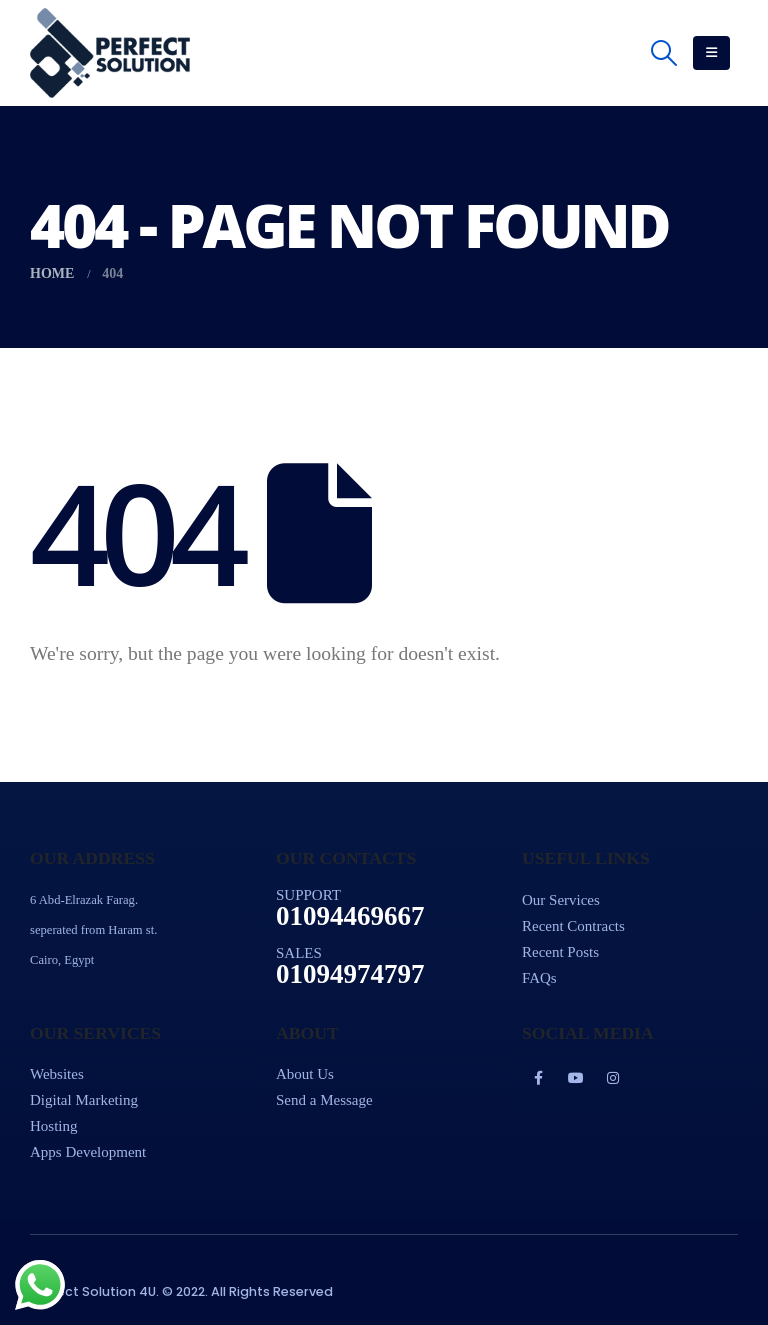  What do you see at coordinates (539, 978) in the screenshot?
I see `FAQs` at bounding box center [539, 978].